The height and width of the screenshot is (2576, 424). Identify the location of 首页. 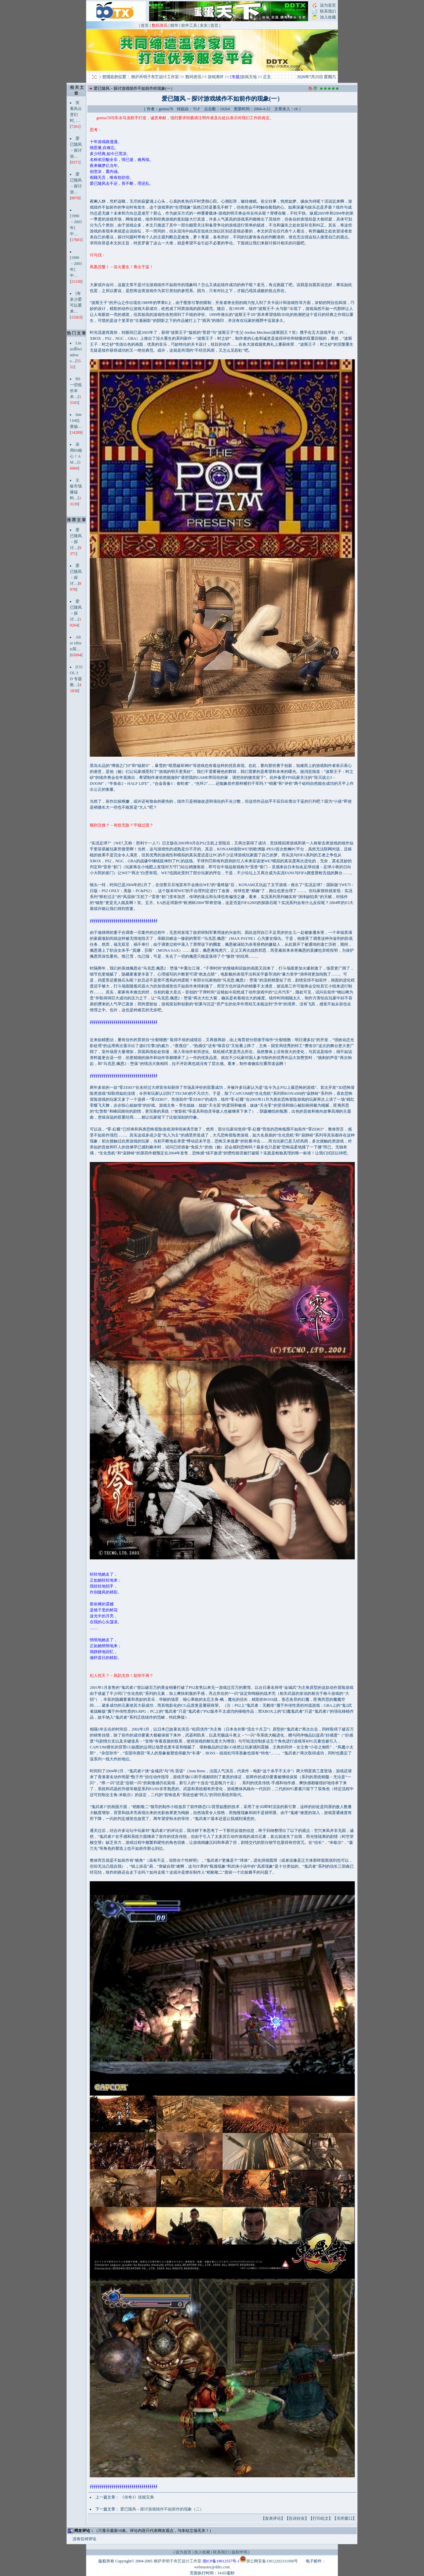
(145, 25).